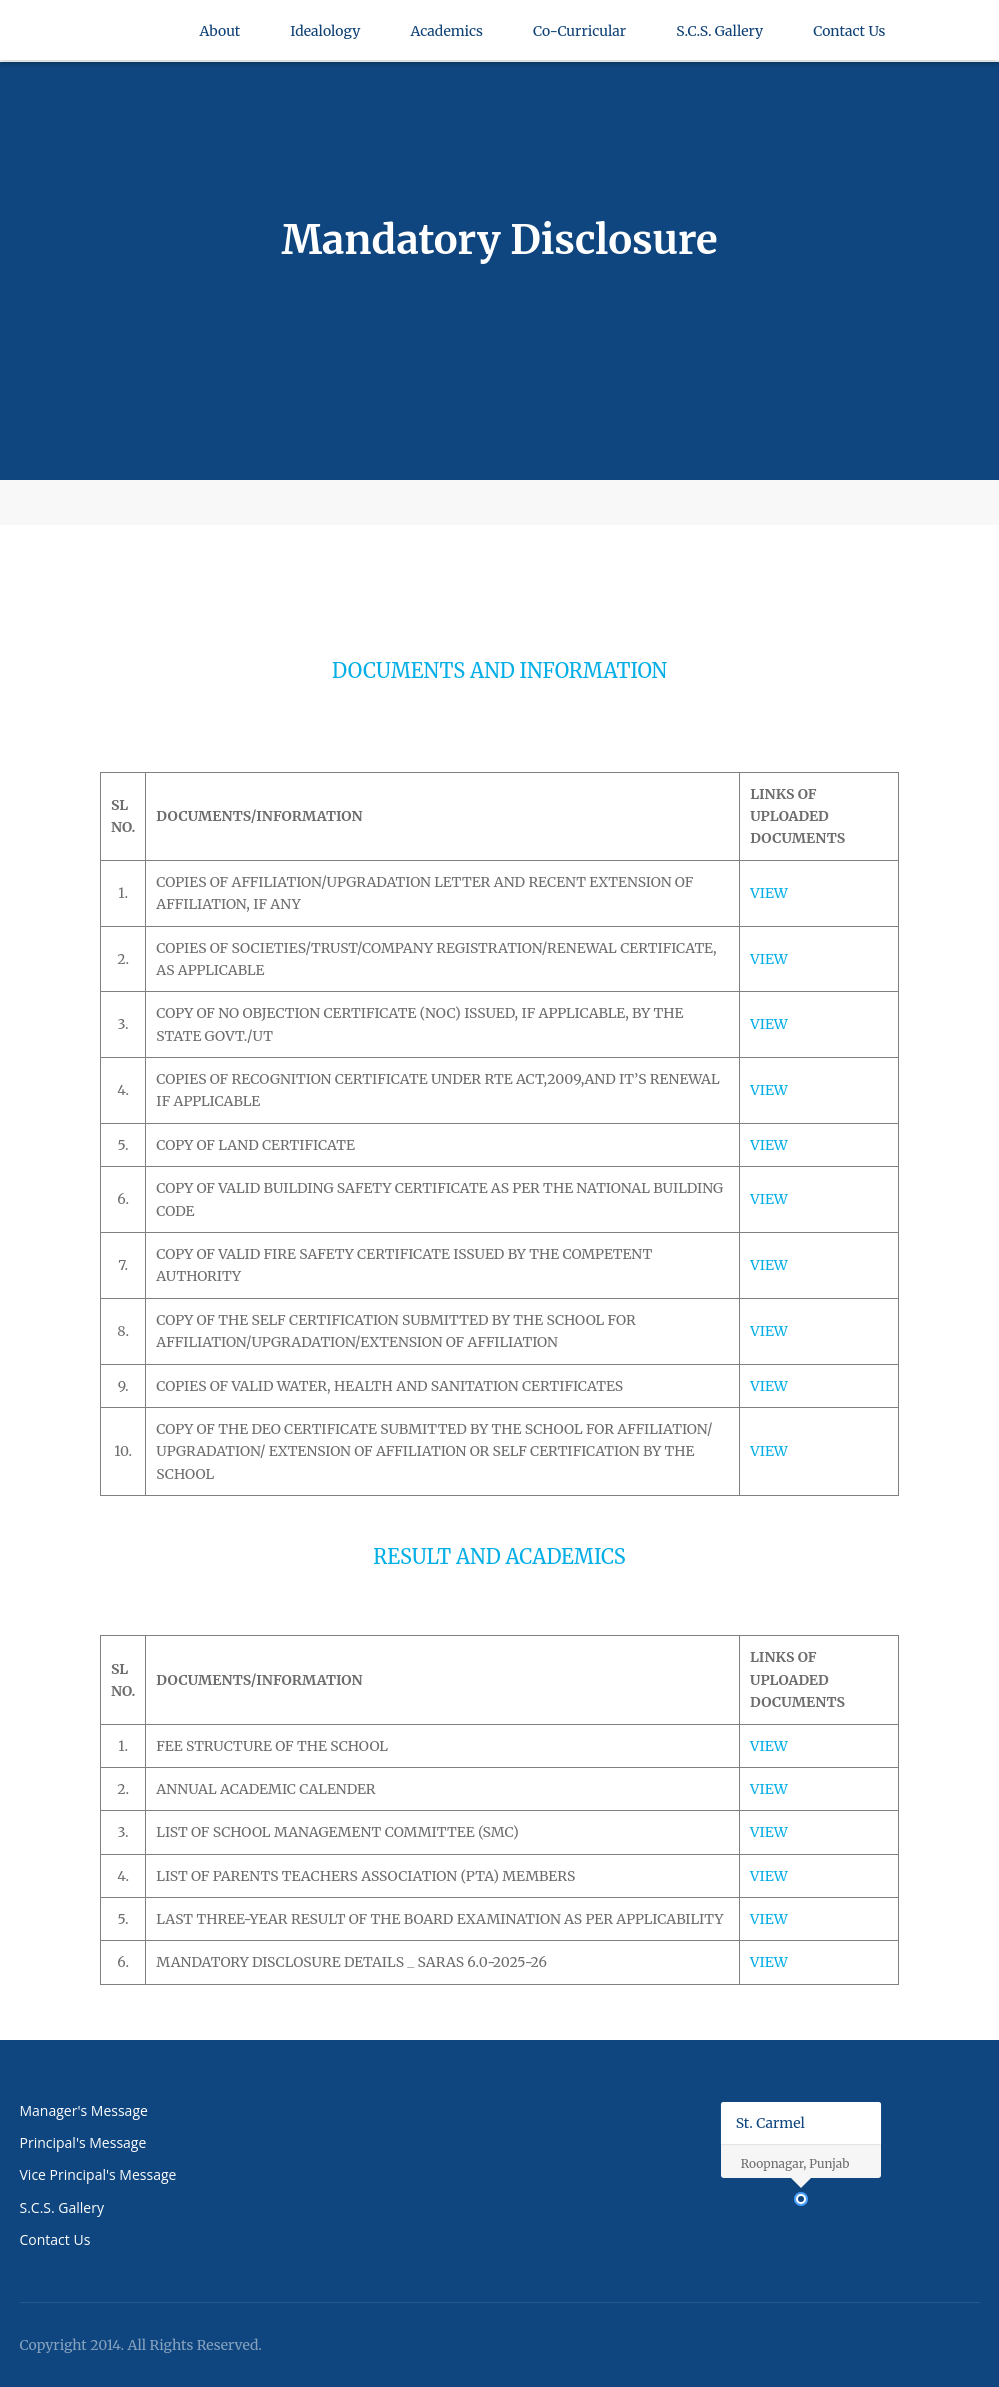  I want to click on Contact Us, so click(849, 37).